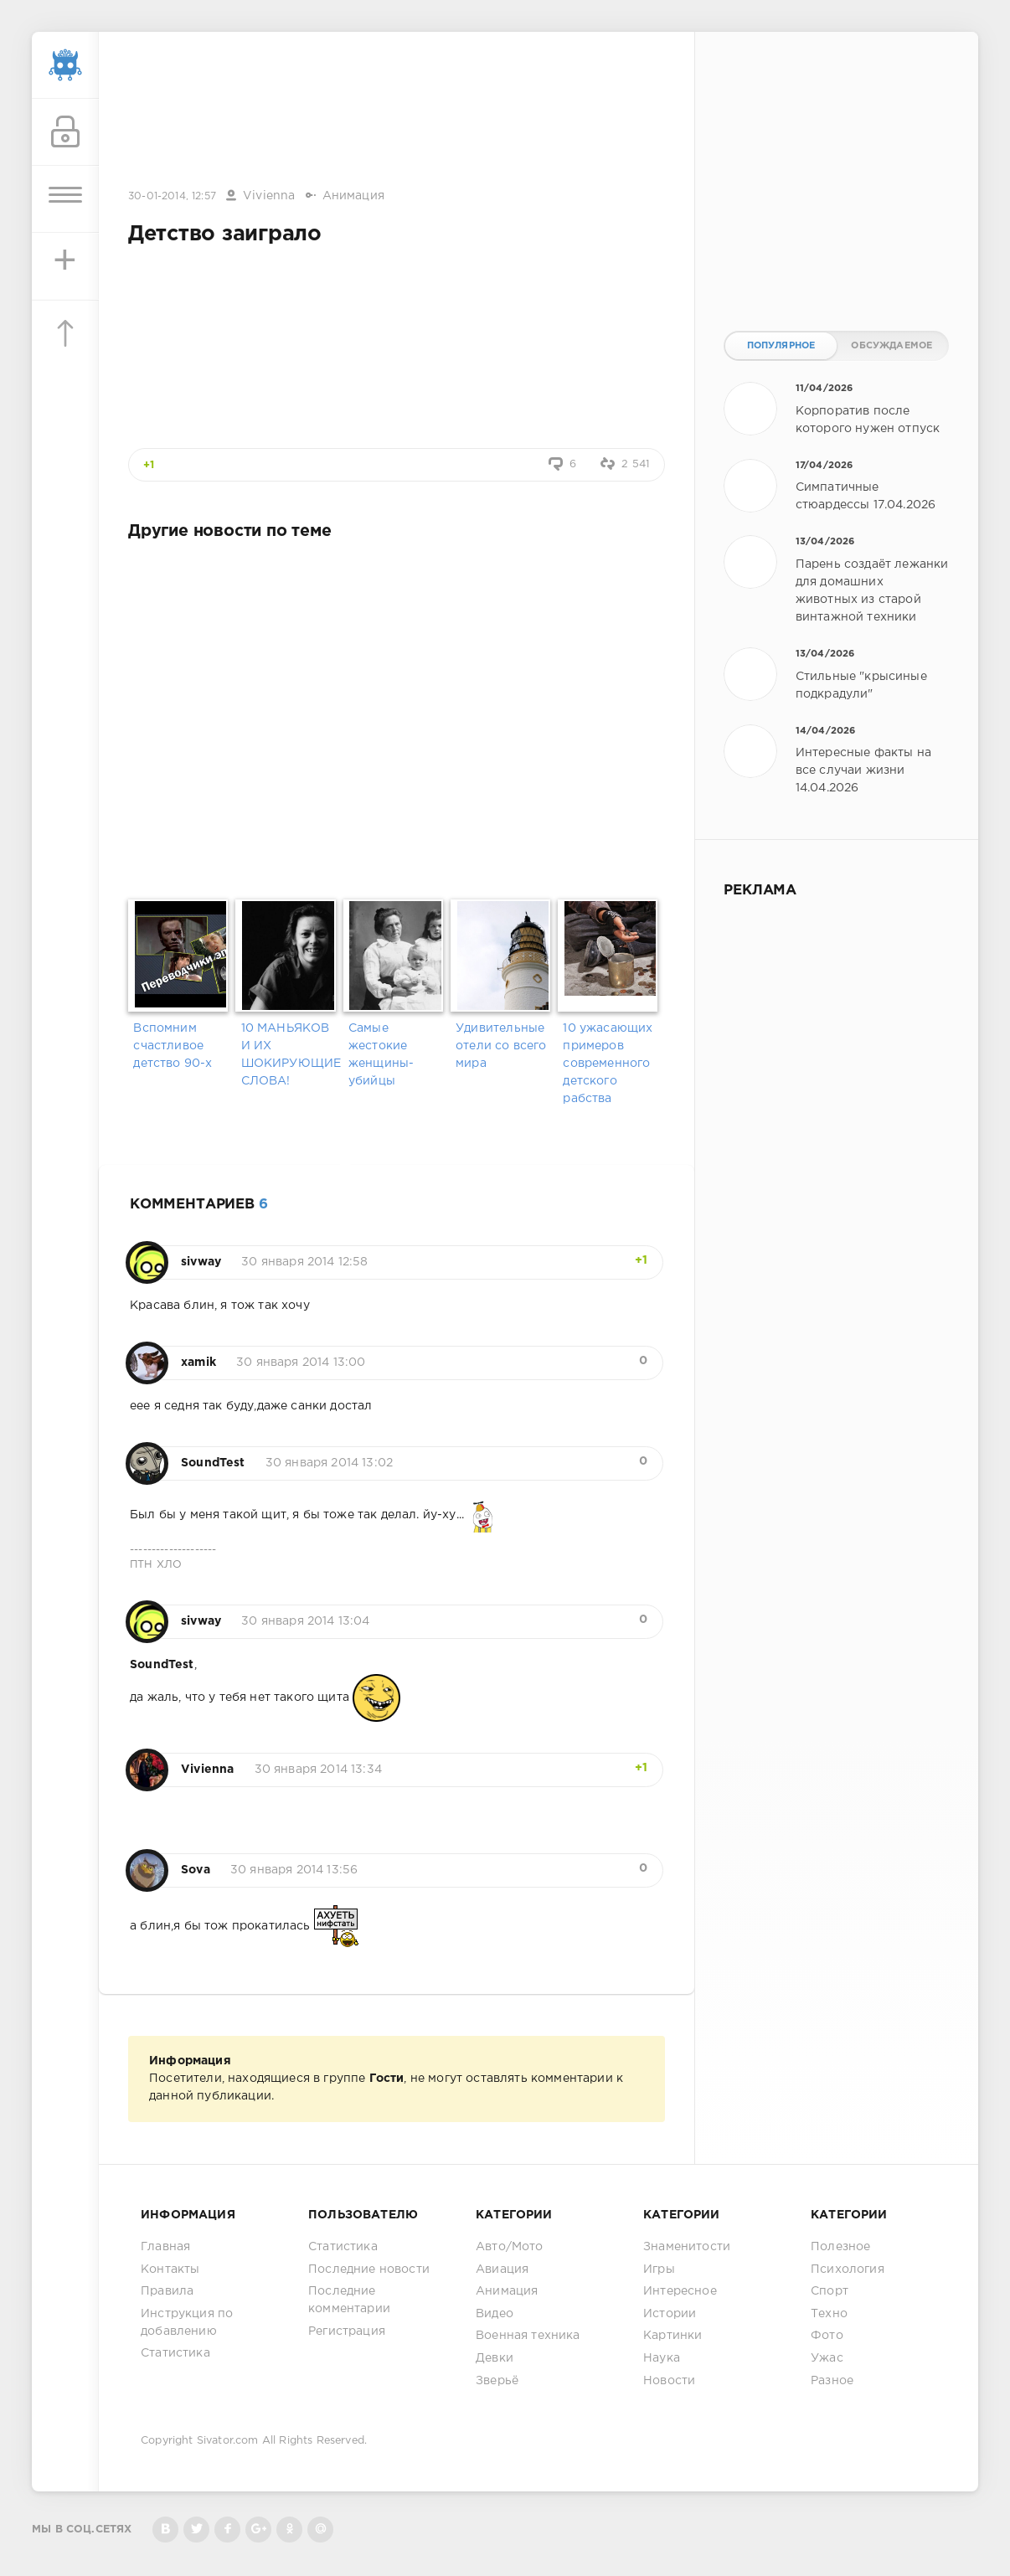  What do you see at coordinates (528, 2336) in the screenshot?
I see `Военная техника` at bounding box center [528, 2336].